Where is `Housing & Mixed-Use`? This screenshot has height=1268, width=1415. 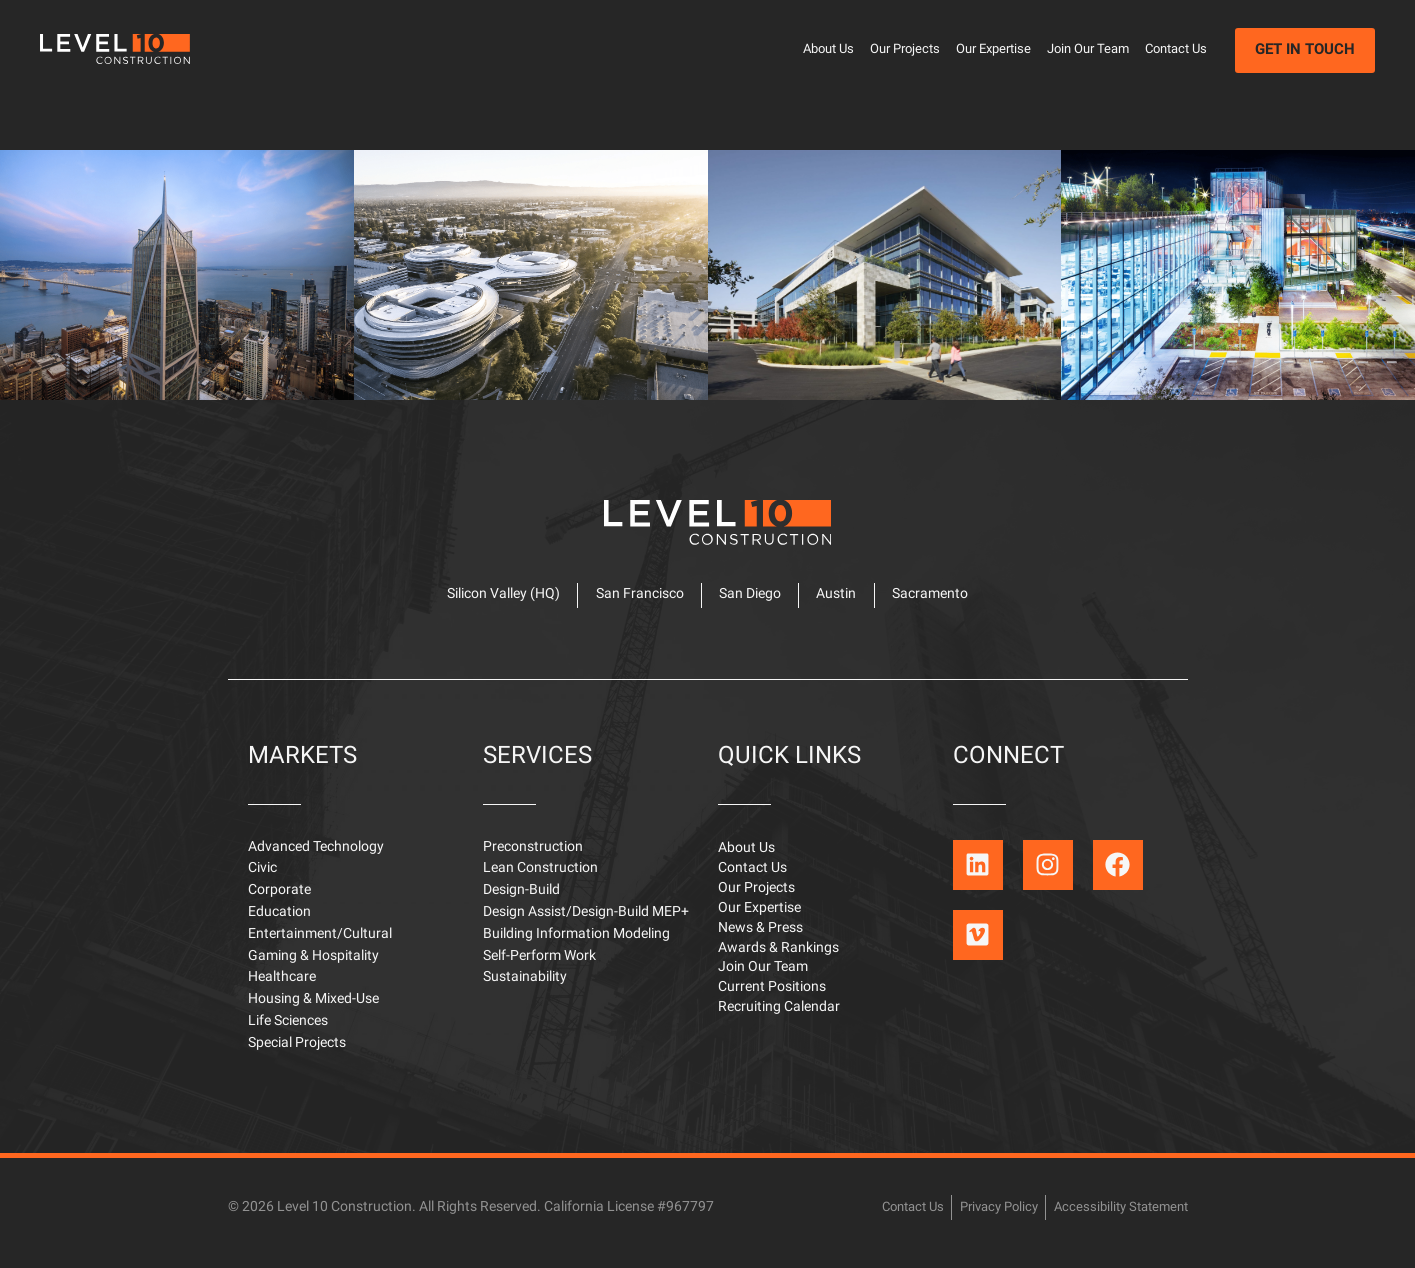
Housing & Mixed-Use is located at coordinates (313, 1010).